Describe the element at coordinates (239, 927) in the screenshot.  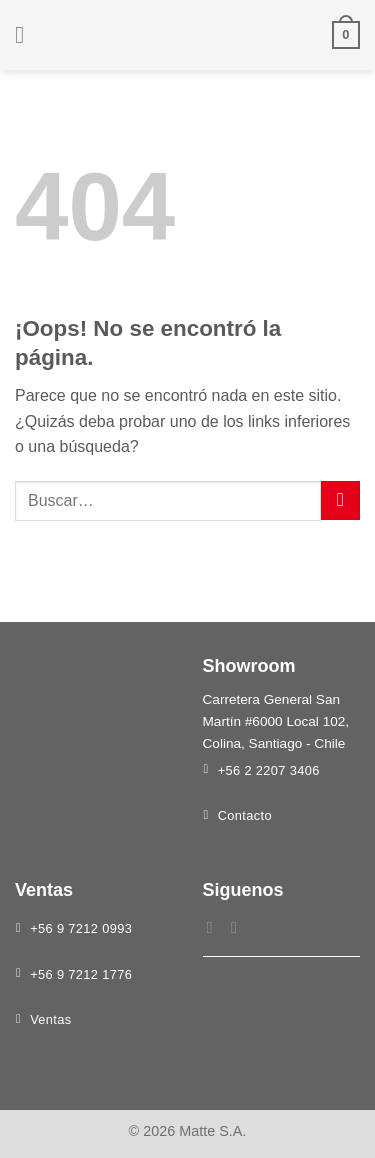
I see `[Síguenos en Instagram]` at that location.